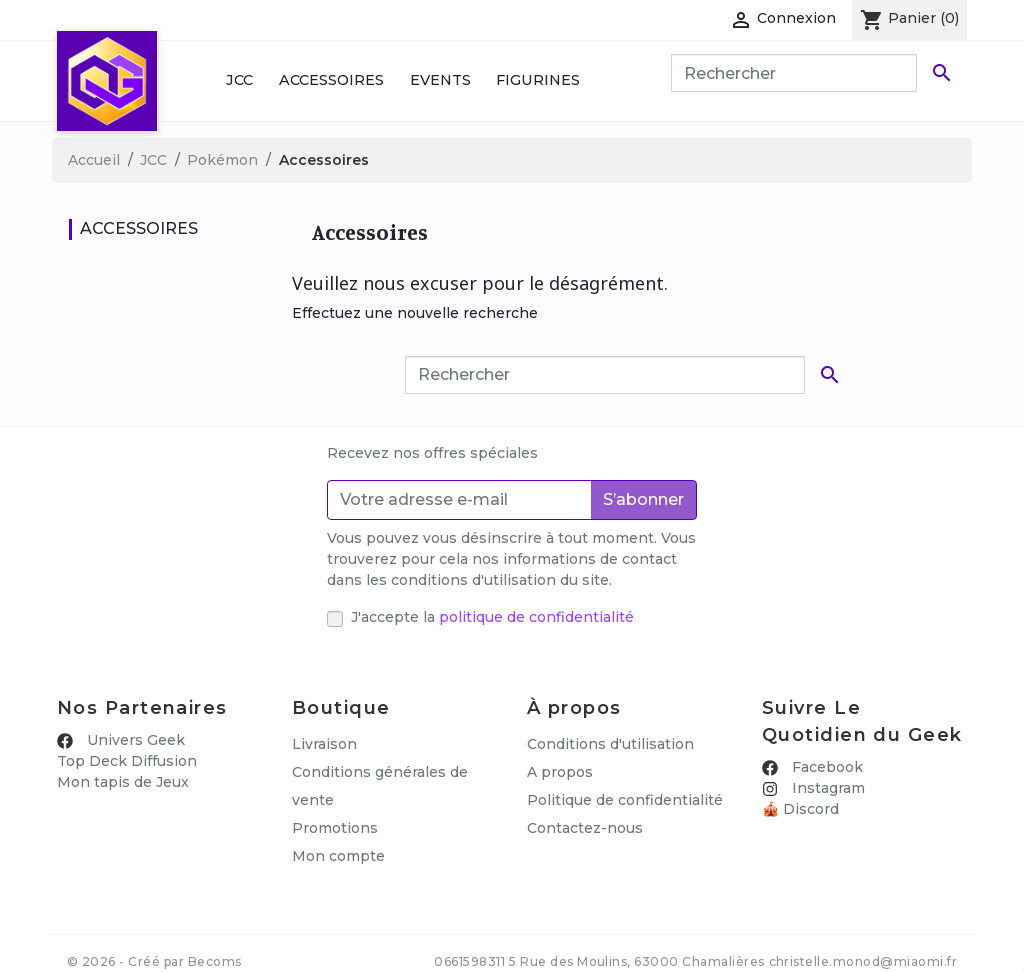 The width and height of the screenshot is (1024, 972). Describe the element at coordinates (536, 617) in the screenshot. I see `politique de confidentialité` at that location.